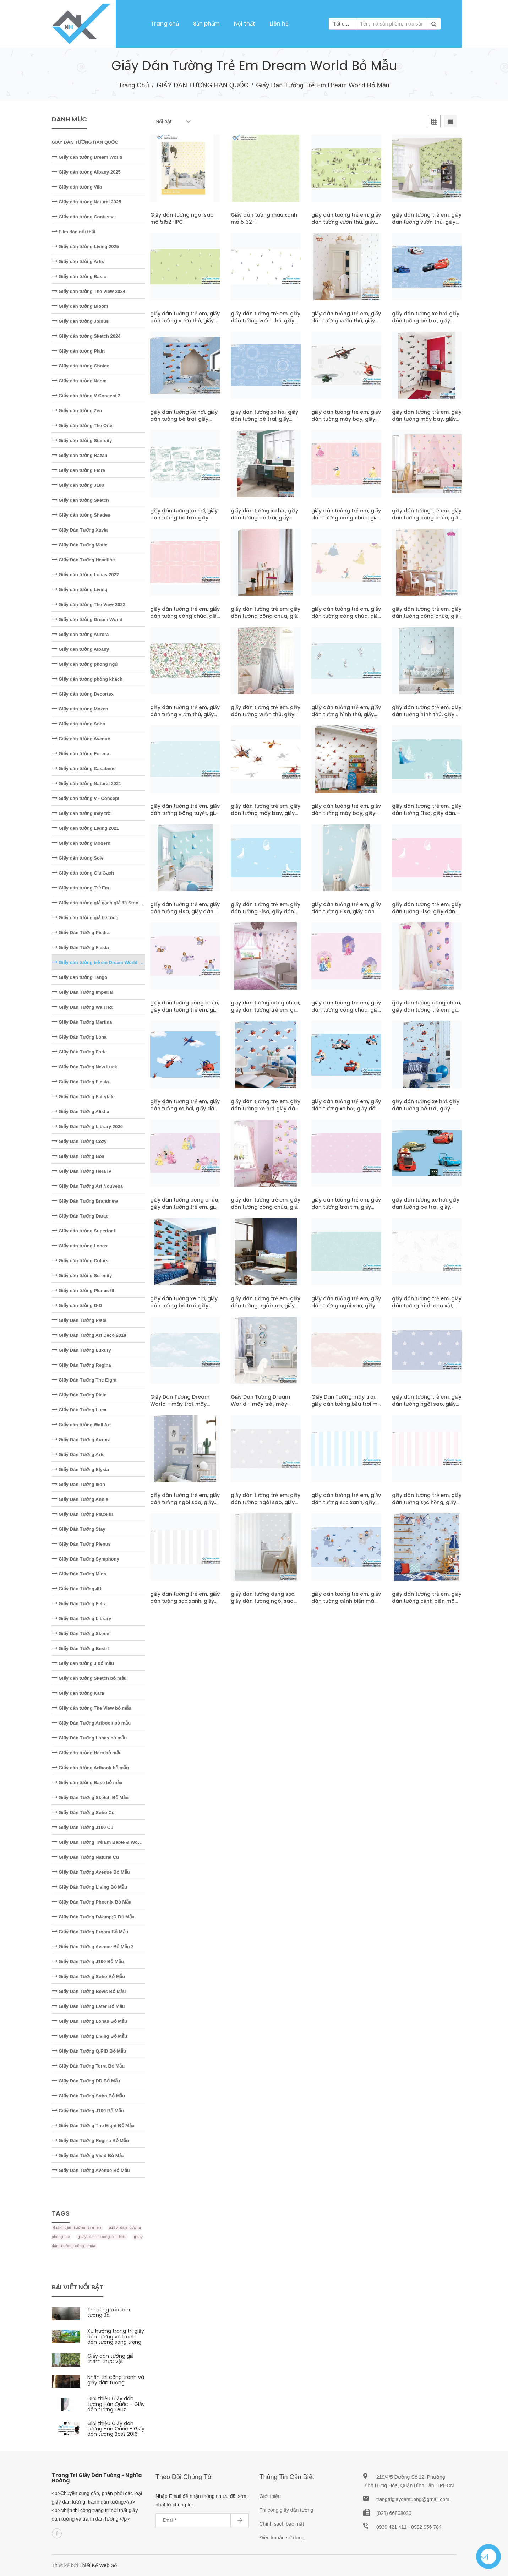 The width and height of the screenshot is (508, 2576). Describe the element at coordinates (87, 1186) in the screenshot. I see `Giấy Dán Tường Art Nouveua` at that location.